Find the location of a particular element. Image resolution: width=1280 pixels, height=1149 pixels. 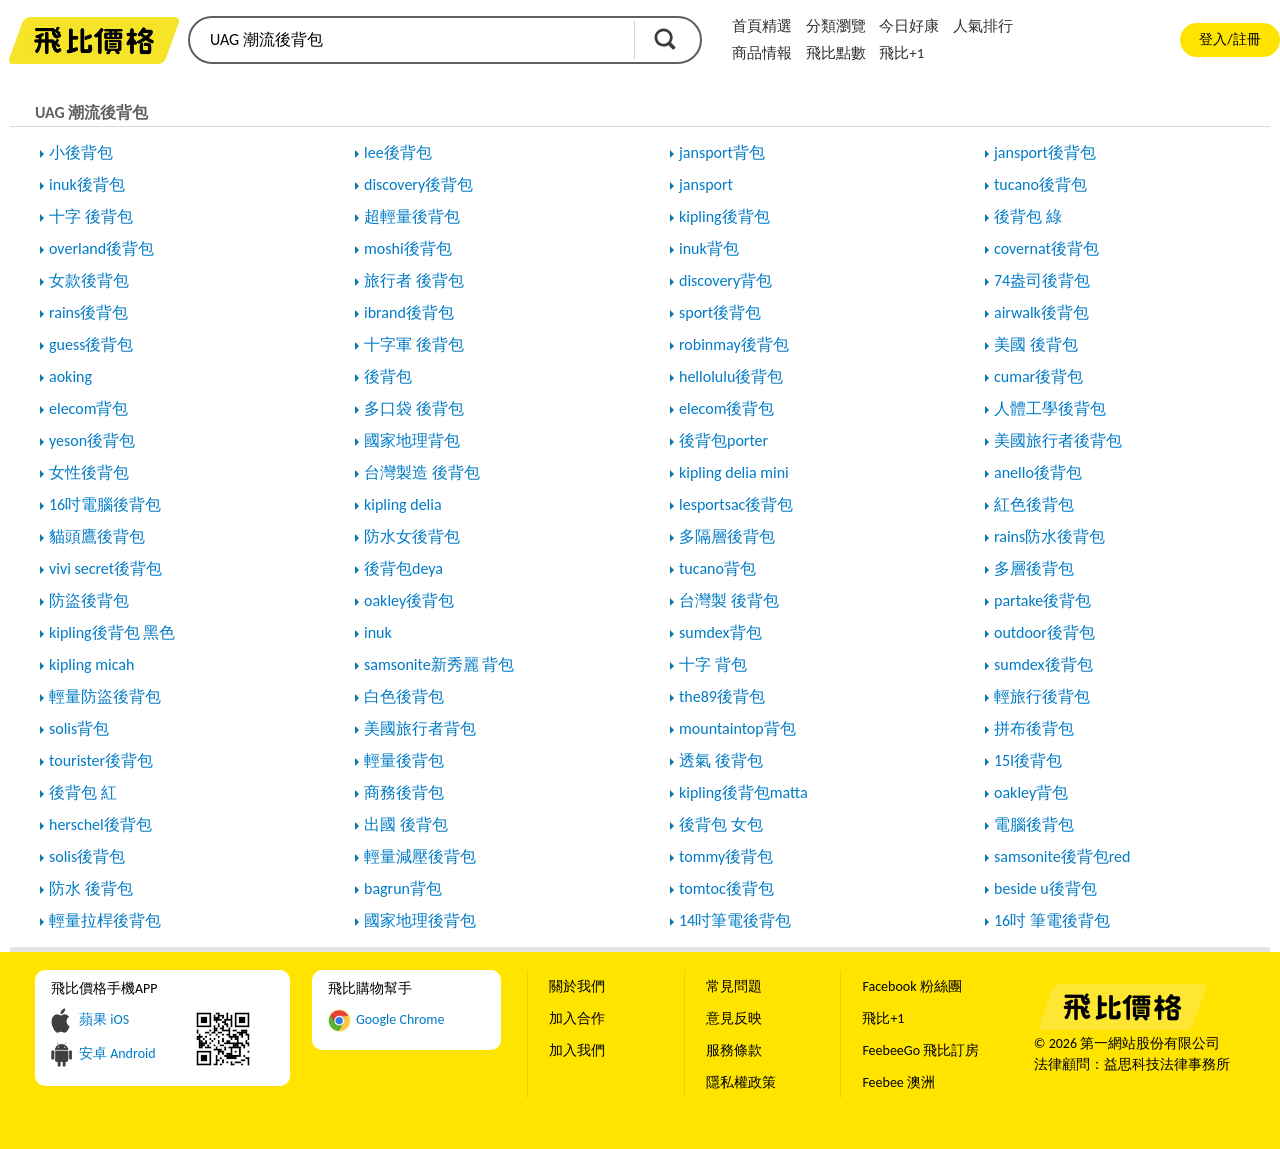

常見問題 is located at coordinates (734, 986).